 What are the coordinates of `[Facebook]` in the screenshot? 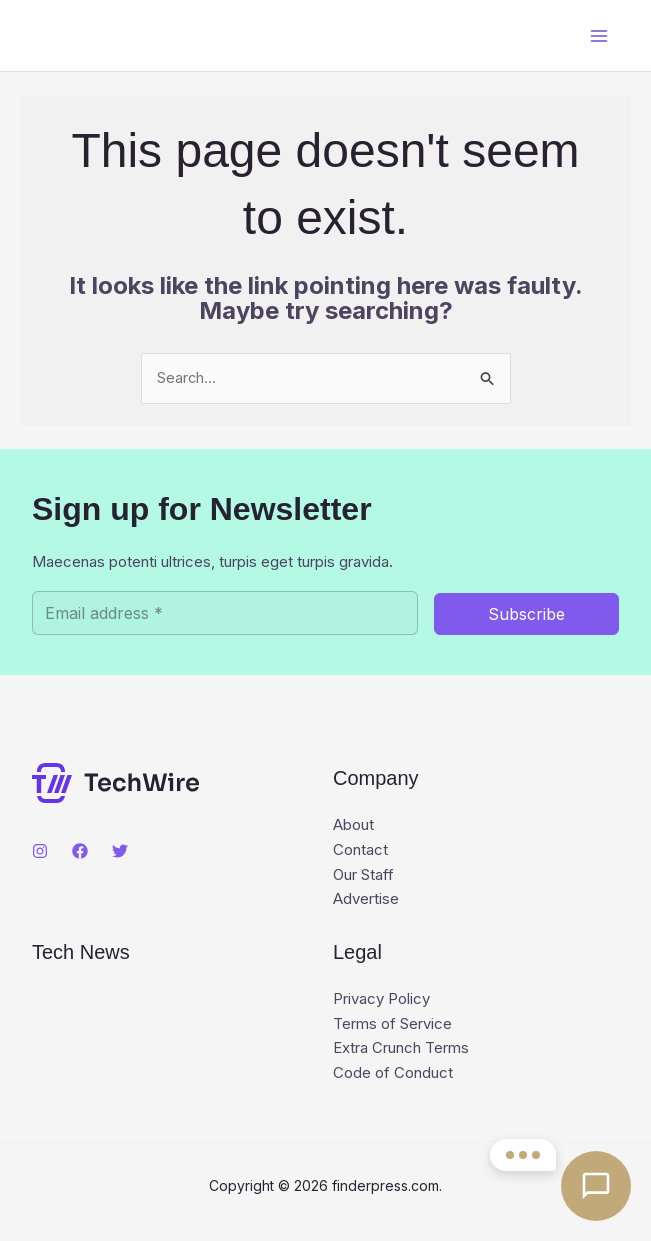 It's located at (80, 851).